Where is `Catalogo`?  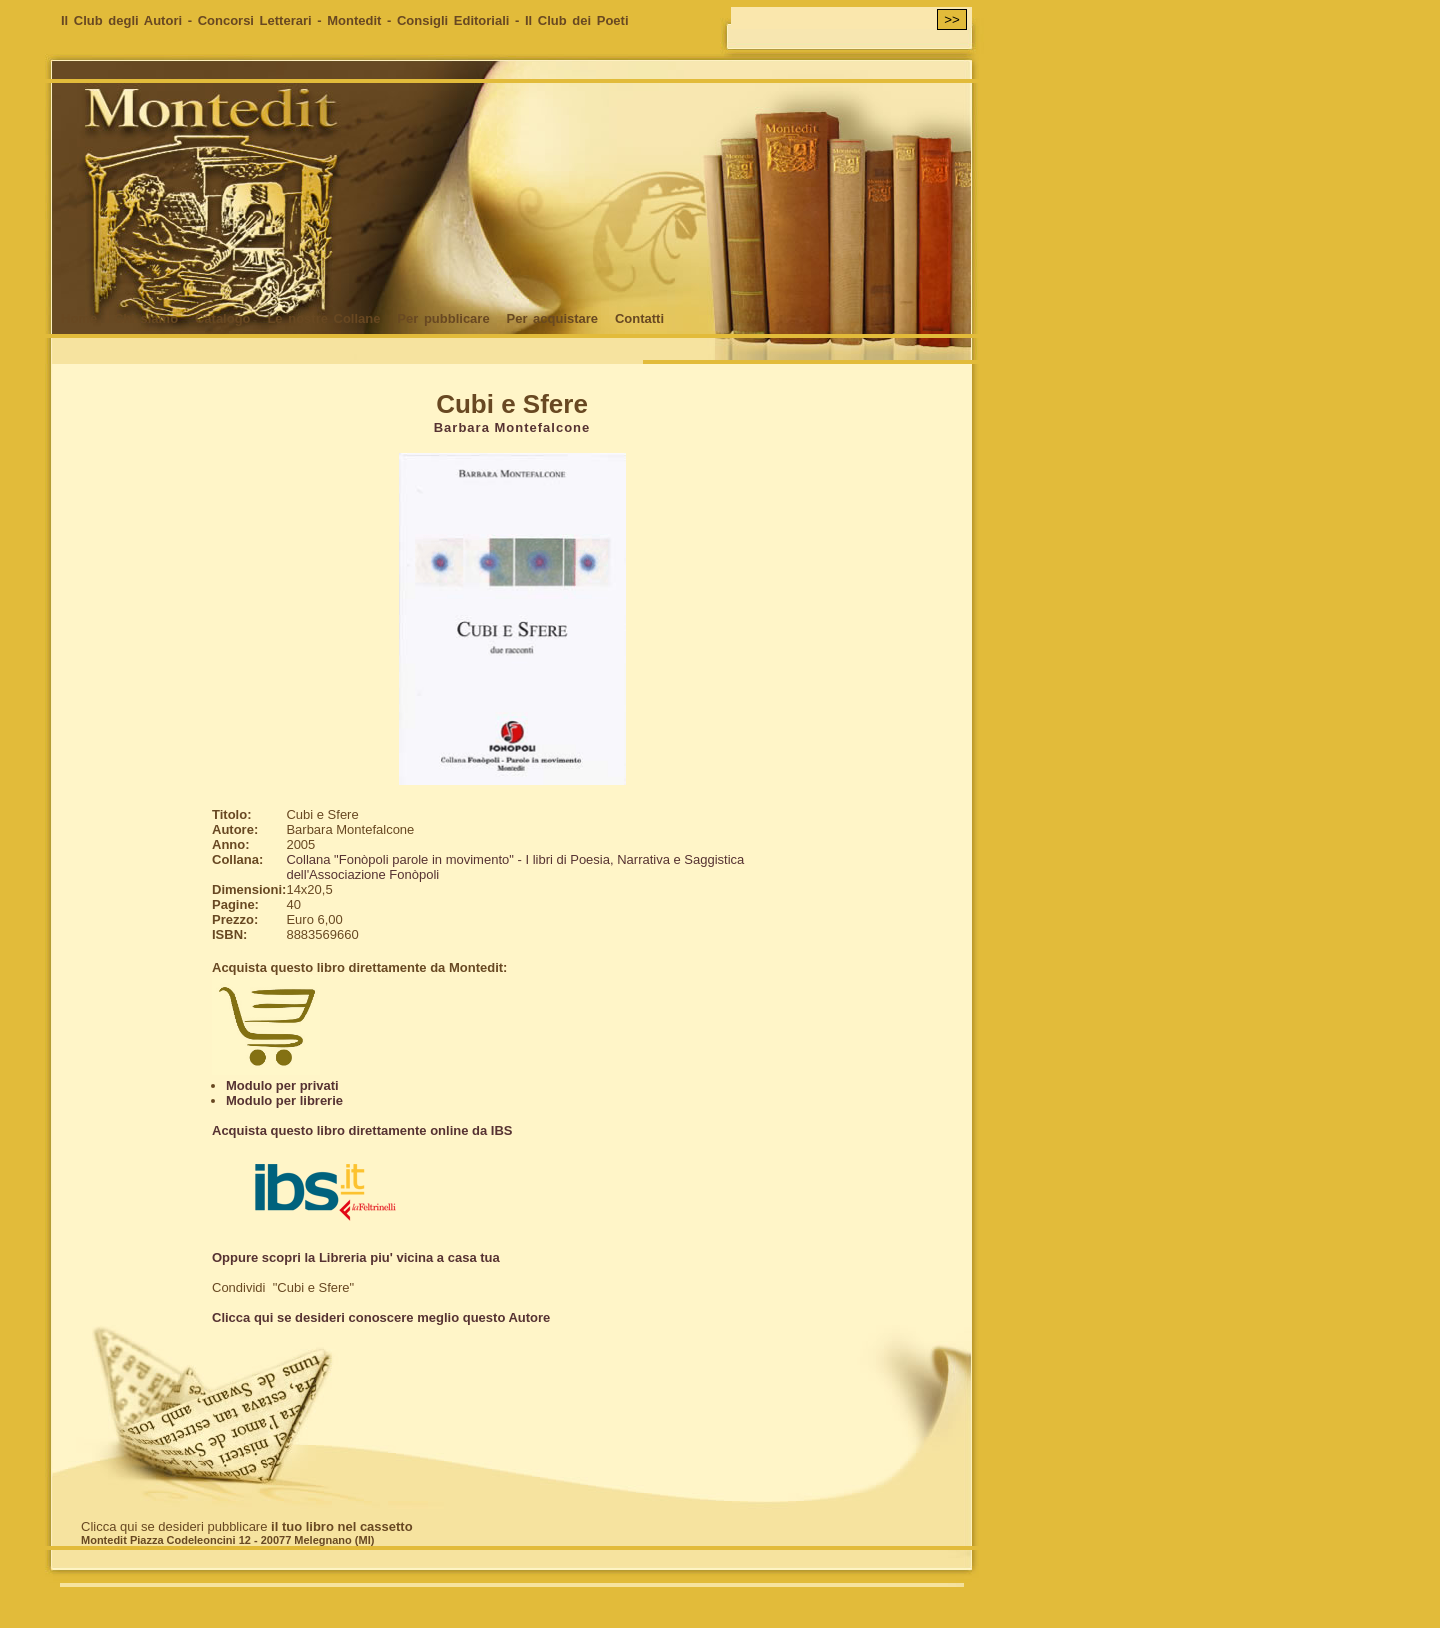
Catalogo is located at coordinates (223, 318).